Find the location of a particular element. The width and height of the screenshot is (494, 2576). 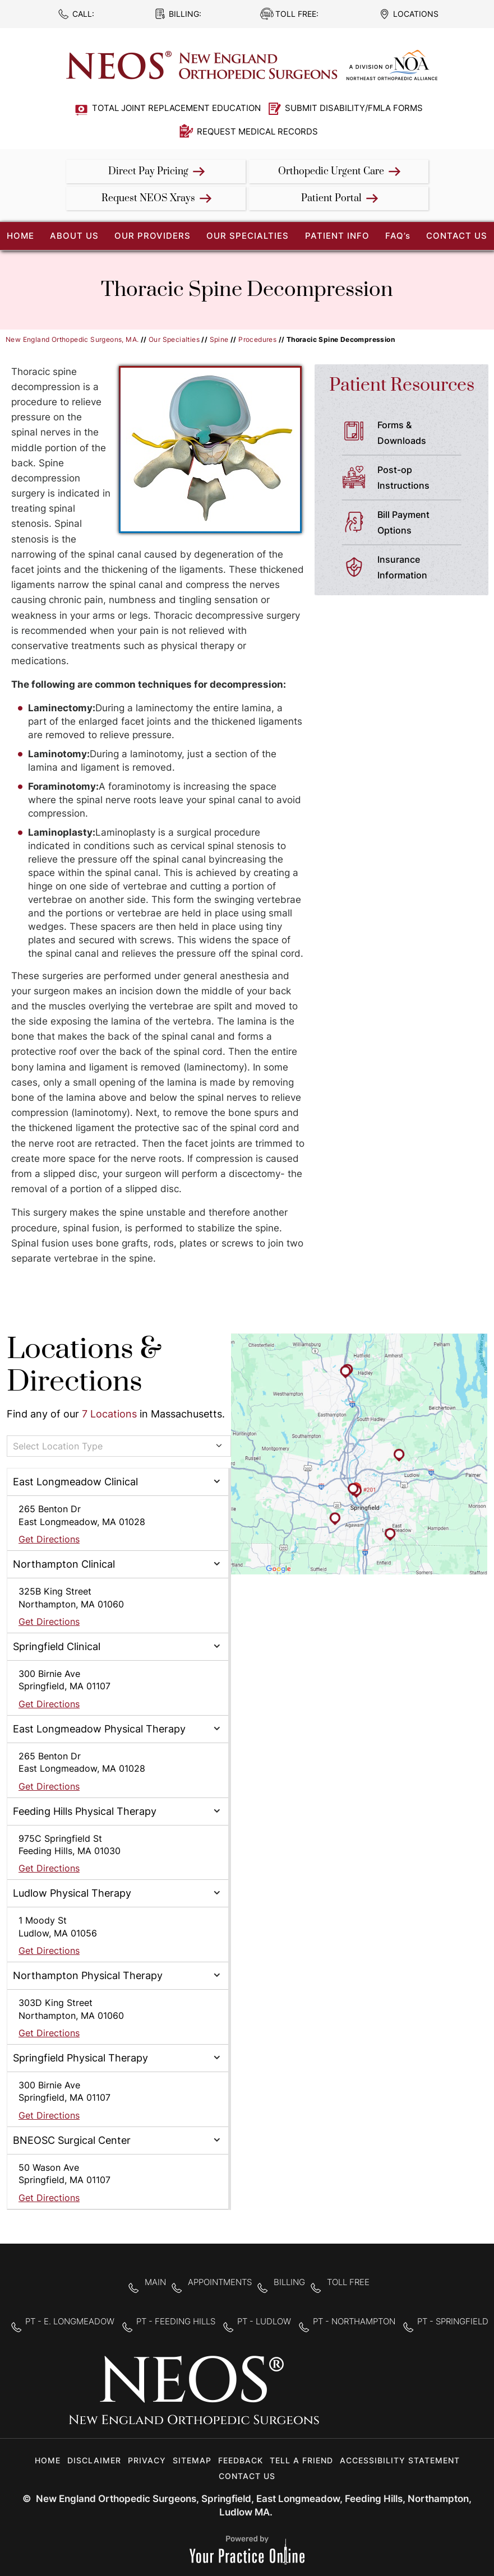

Patient Portal is located at coordinates (331, 198).